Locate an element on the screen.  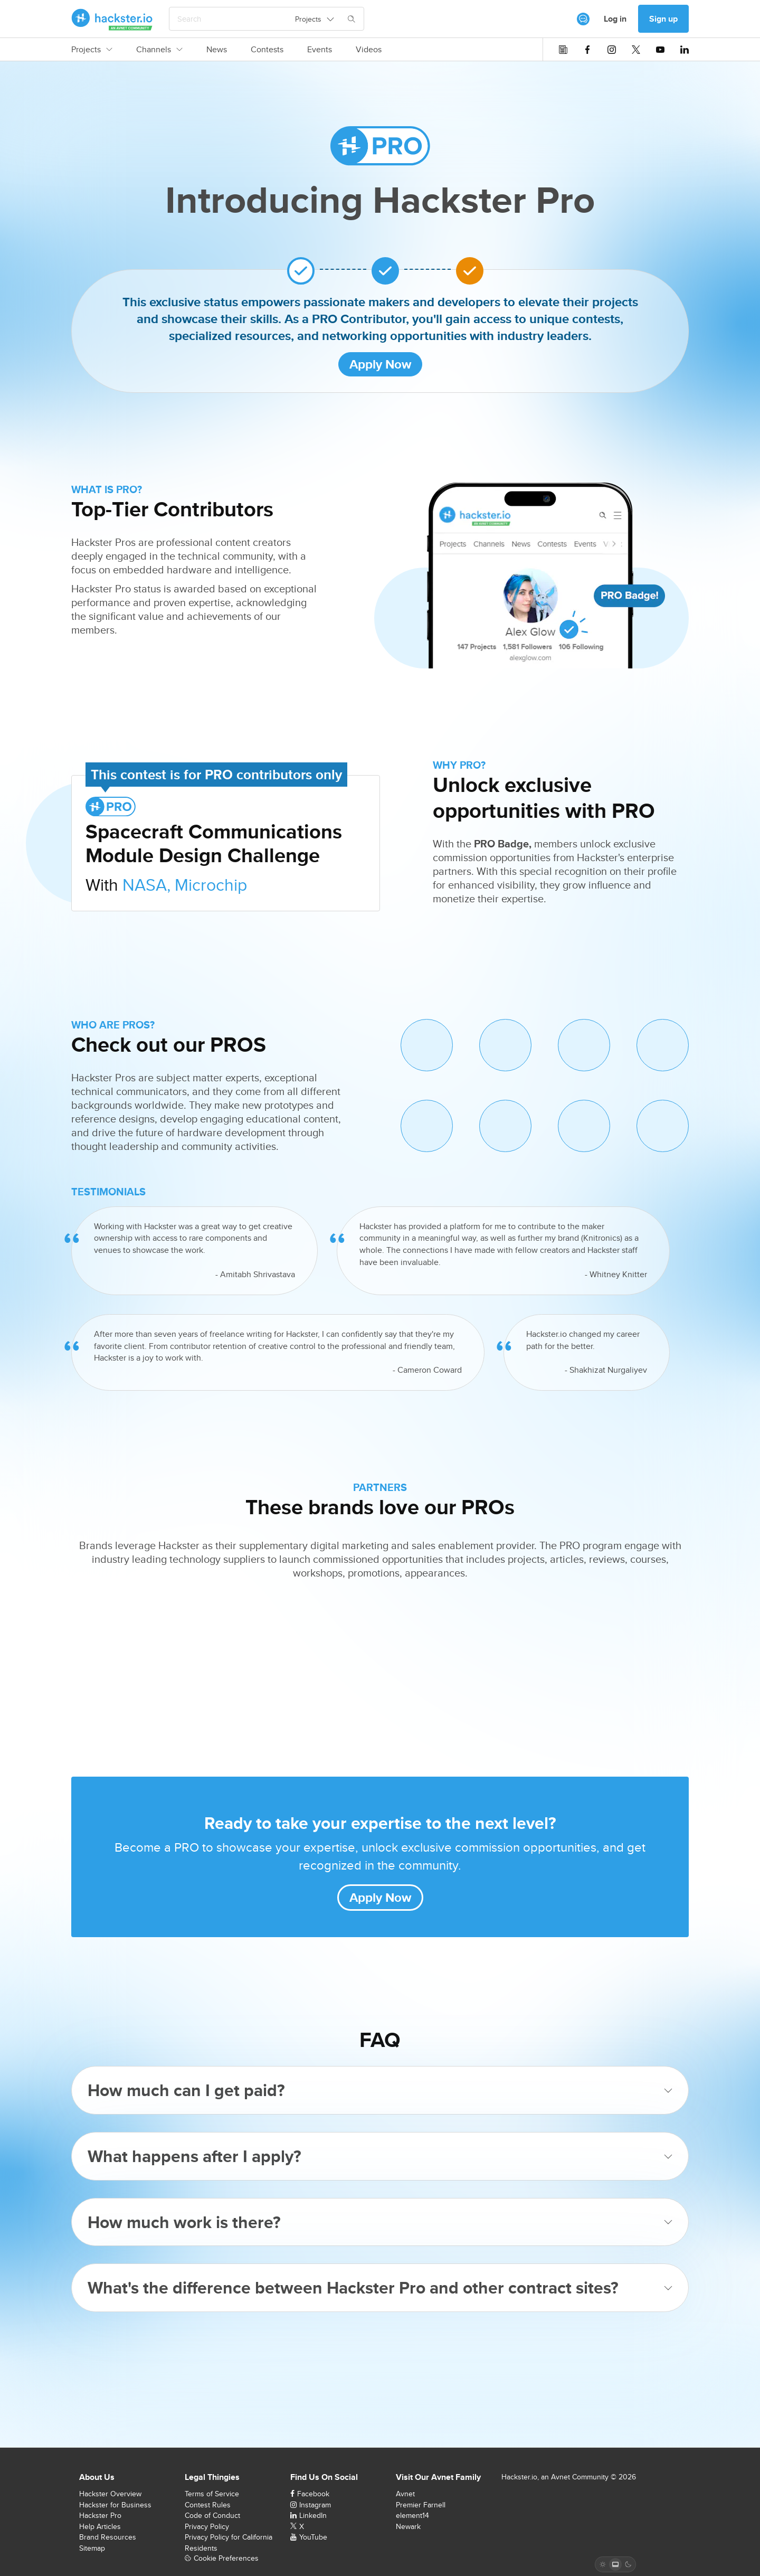
What's the difference between Hackster Pro and other contract sites? is located at coordinates (380, 2287).